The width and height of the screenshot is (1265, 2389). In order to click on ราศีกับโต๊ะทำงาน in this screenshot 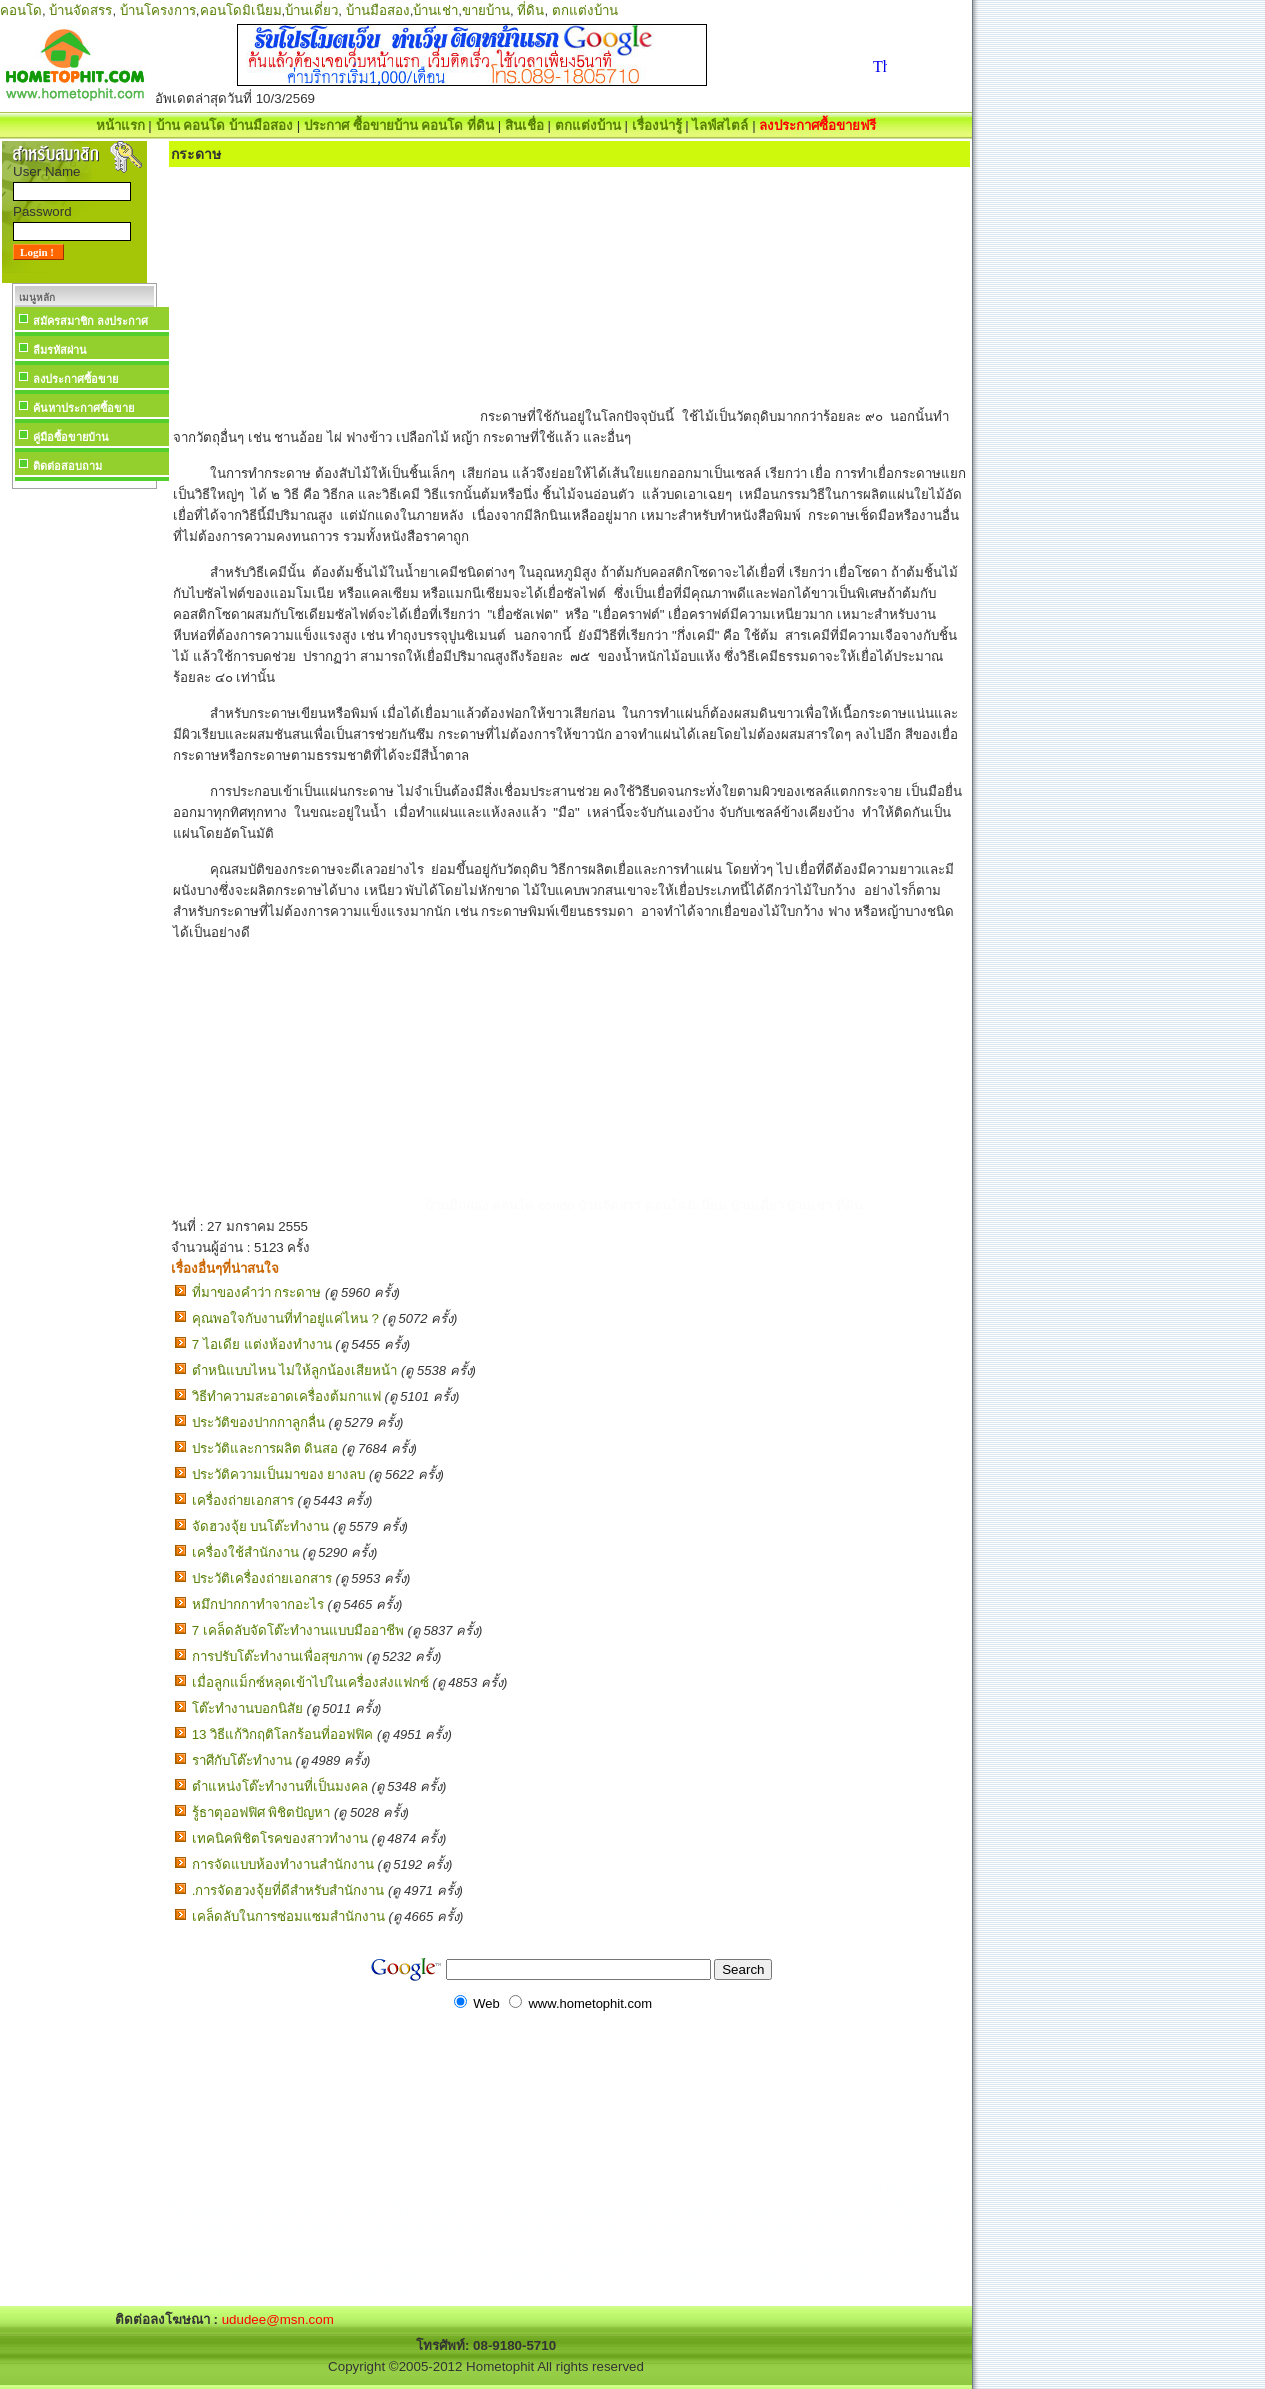, I will do `click(242, 1760)`.